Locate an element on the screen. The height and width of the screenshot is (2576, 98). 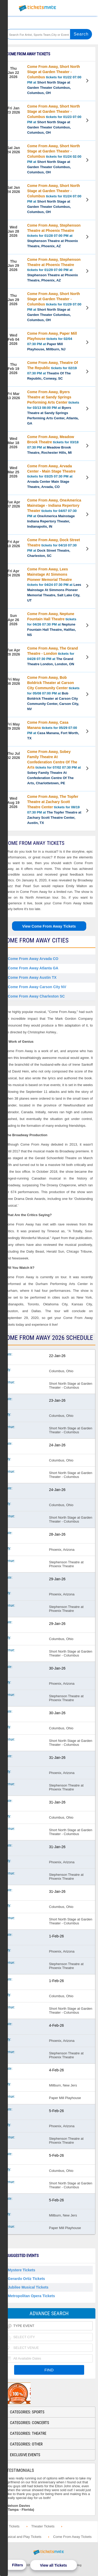
Categories: Theatre is located at coordinates (28, 2433).